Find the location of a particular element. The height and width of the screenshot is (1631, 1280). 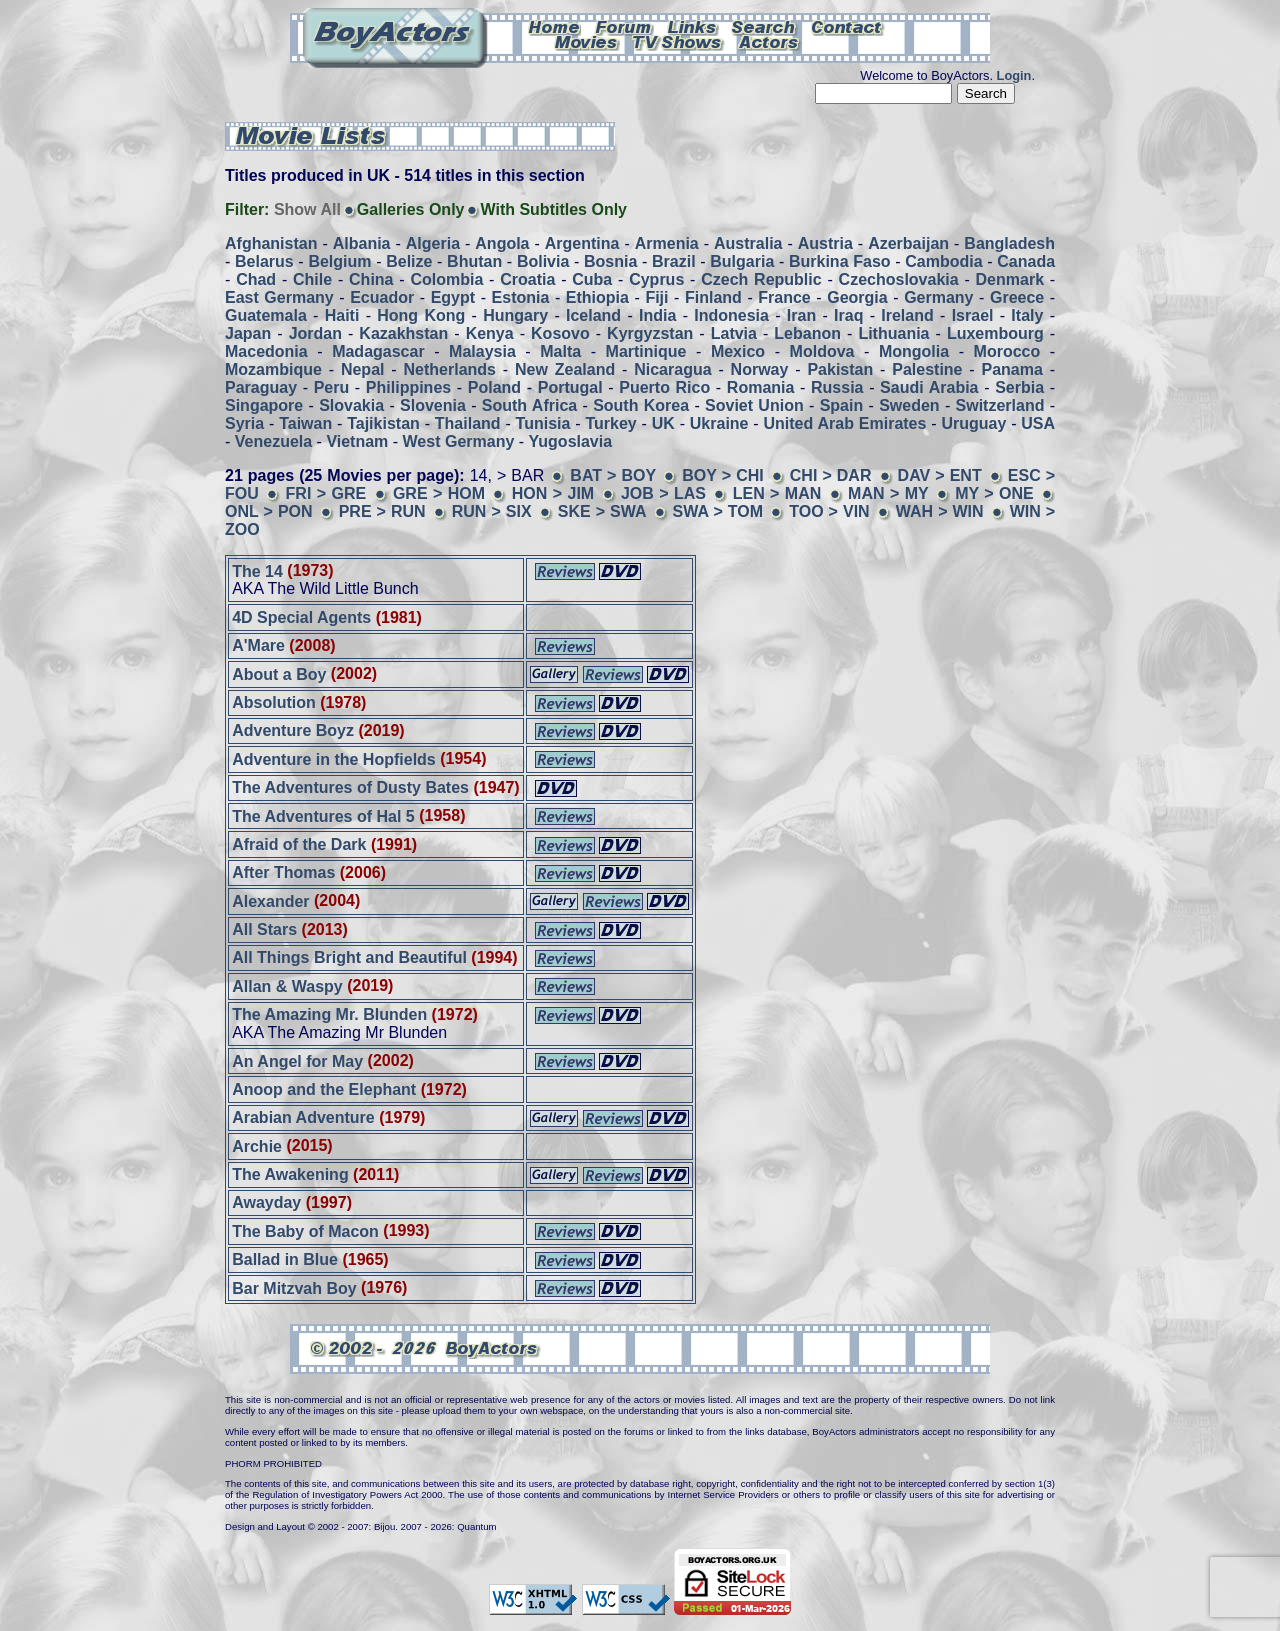

Ballad in Blue is located at coordinates (285, 1259).